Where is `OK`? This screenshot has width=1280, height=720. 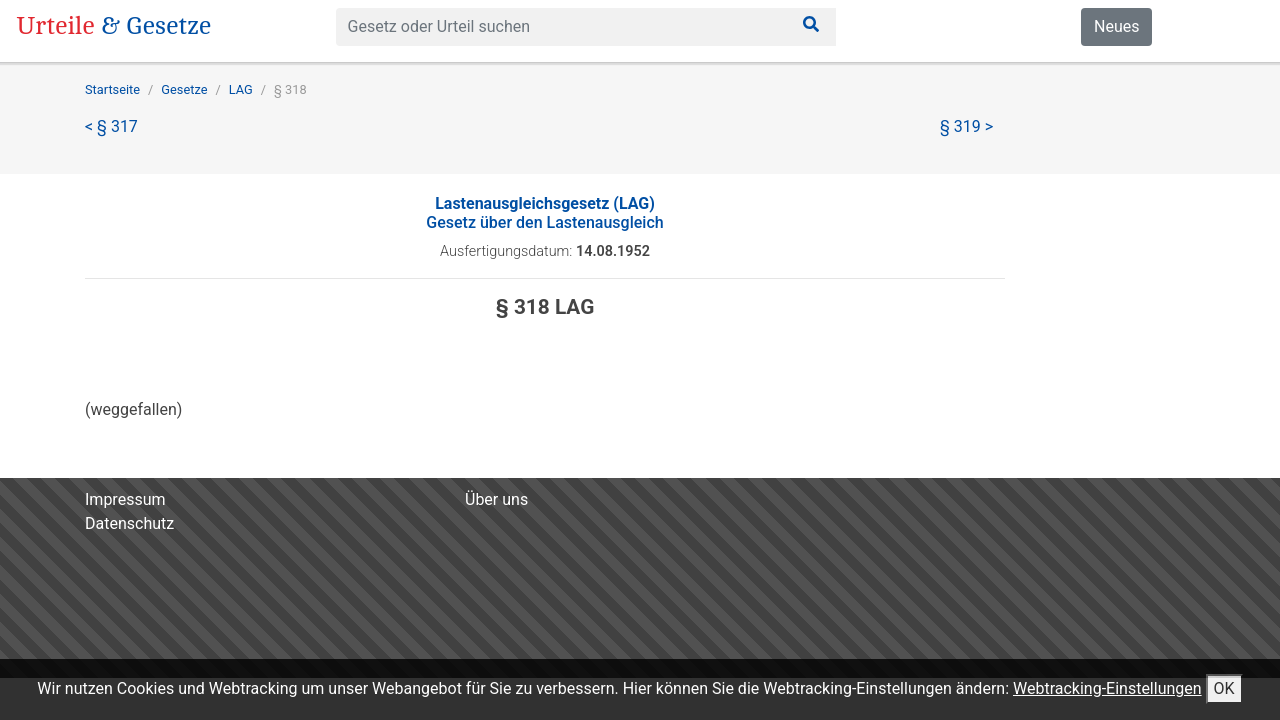
OK is located at coordinates (1224, 688).